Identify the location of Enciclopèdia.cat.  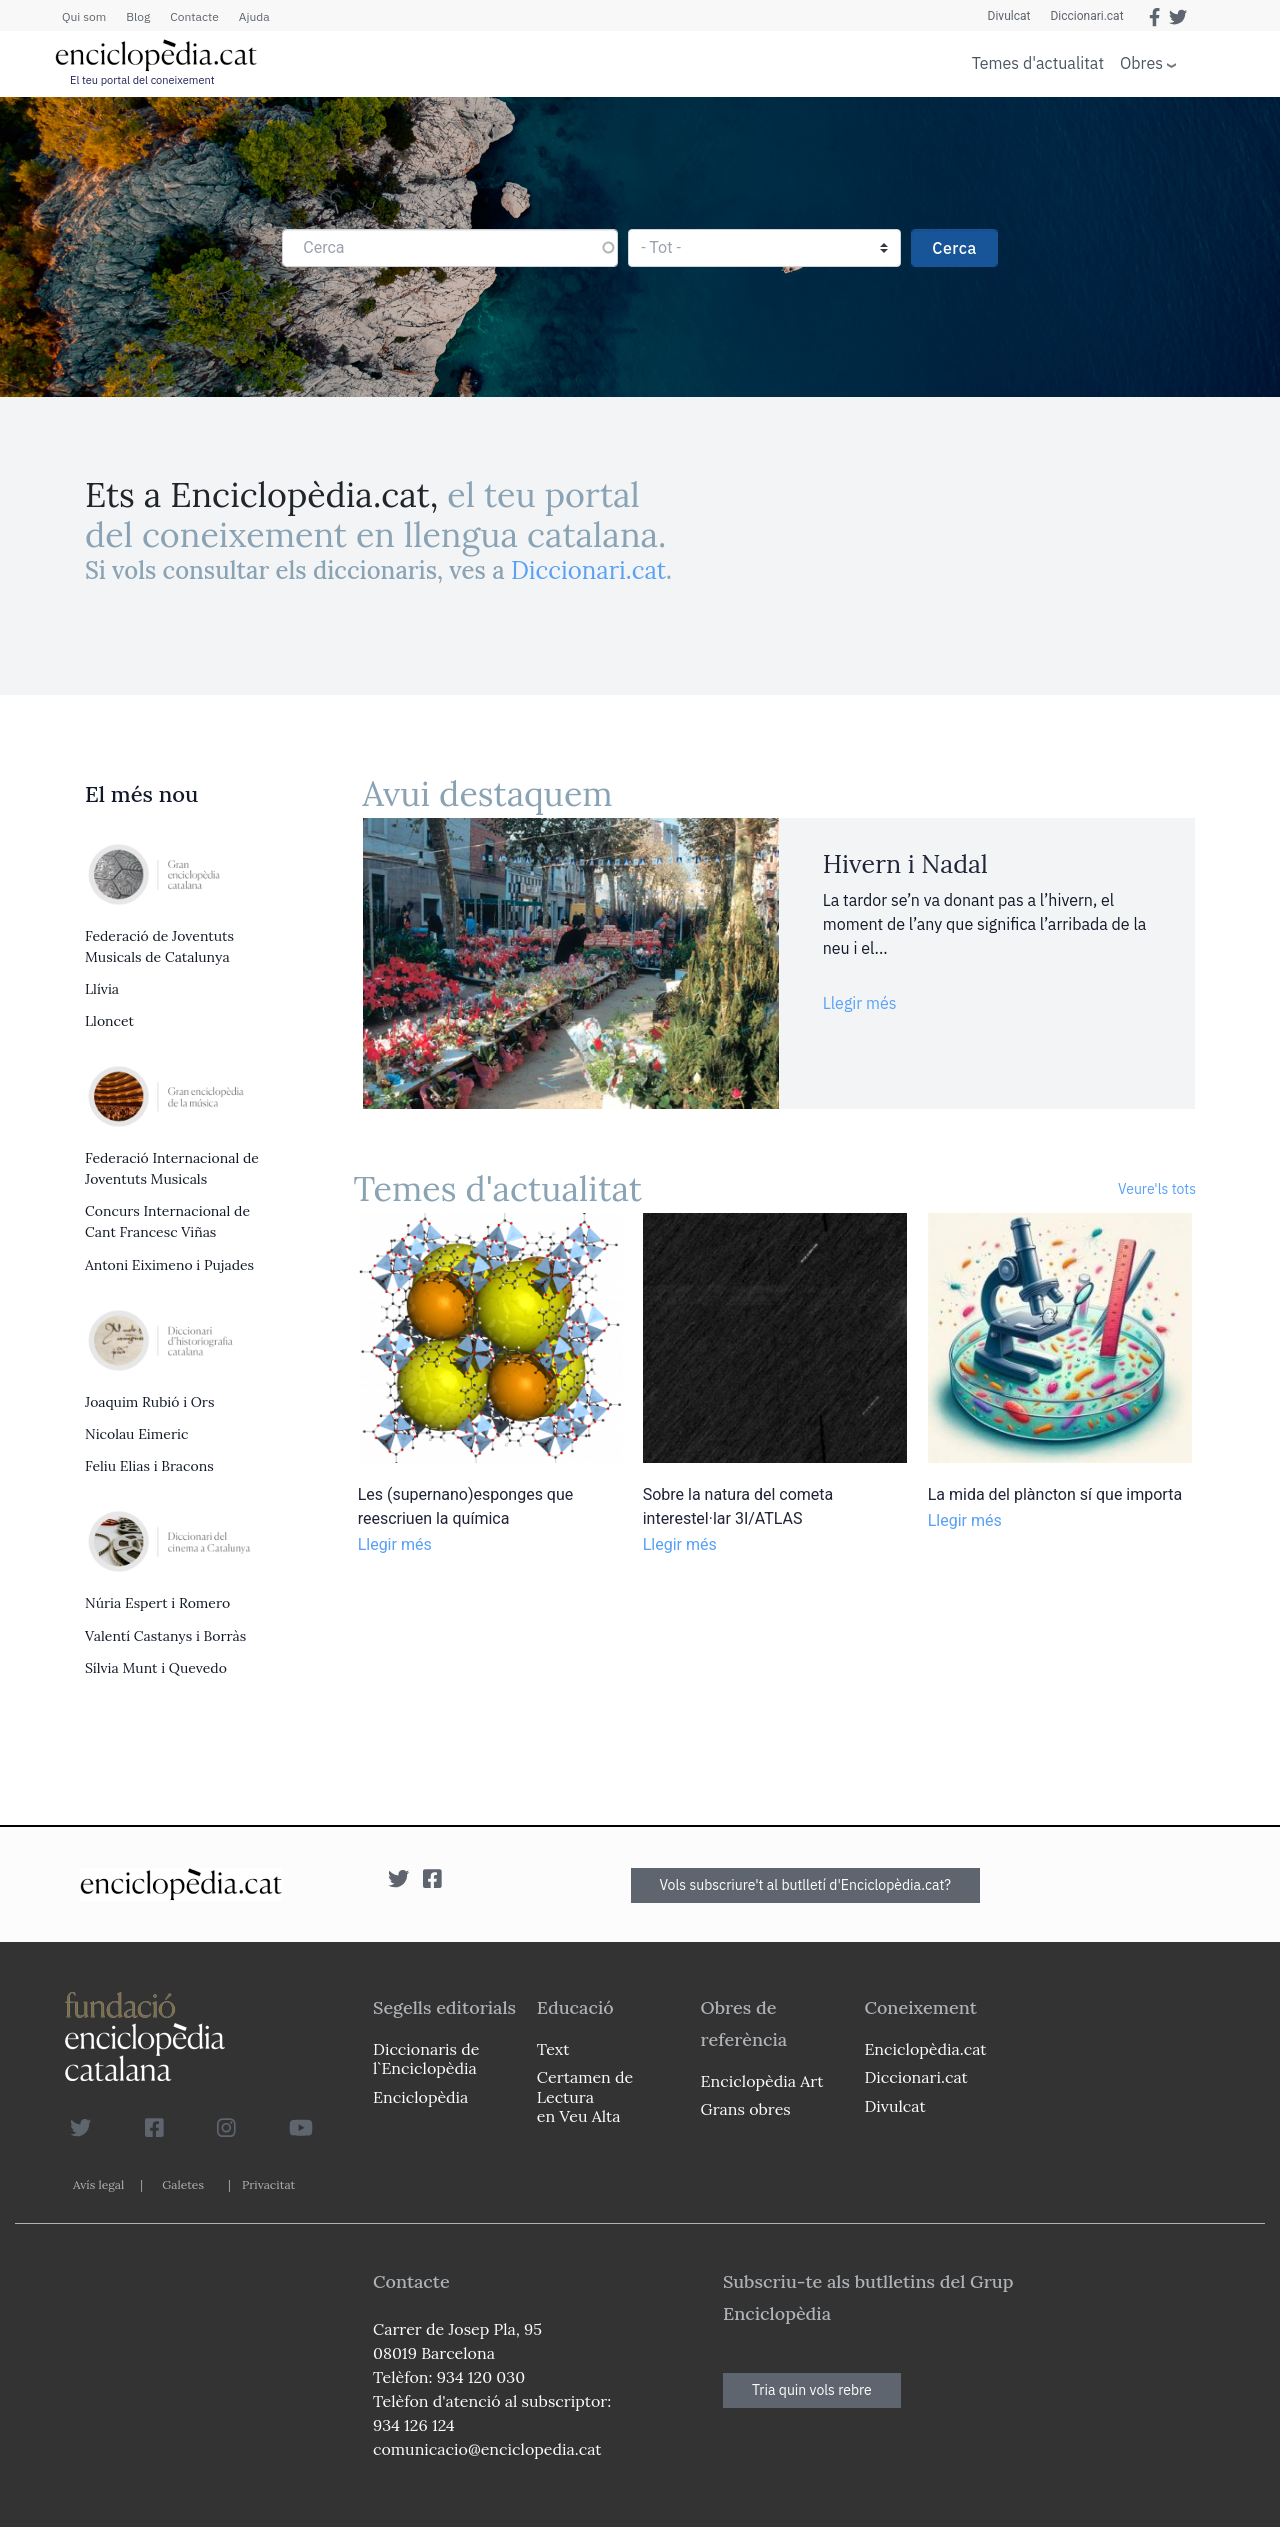
(925, 2049).